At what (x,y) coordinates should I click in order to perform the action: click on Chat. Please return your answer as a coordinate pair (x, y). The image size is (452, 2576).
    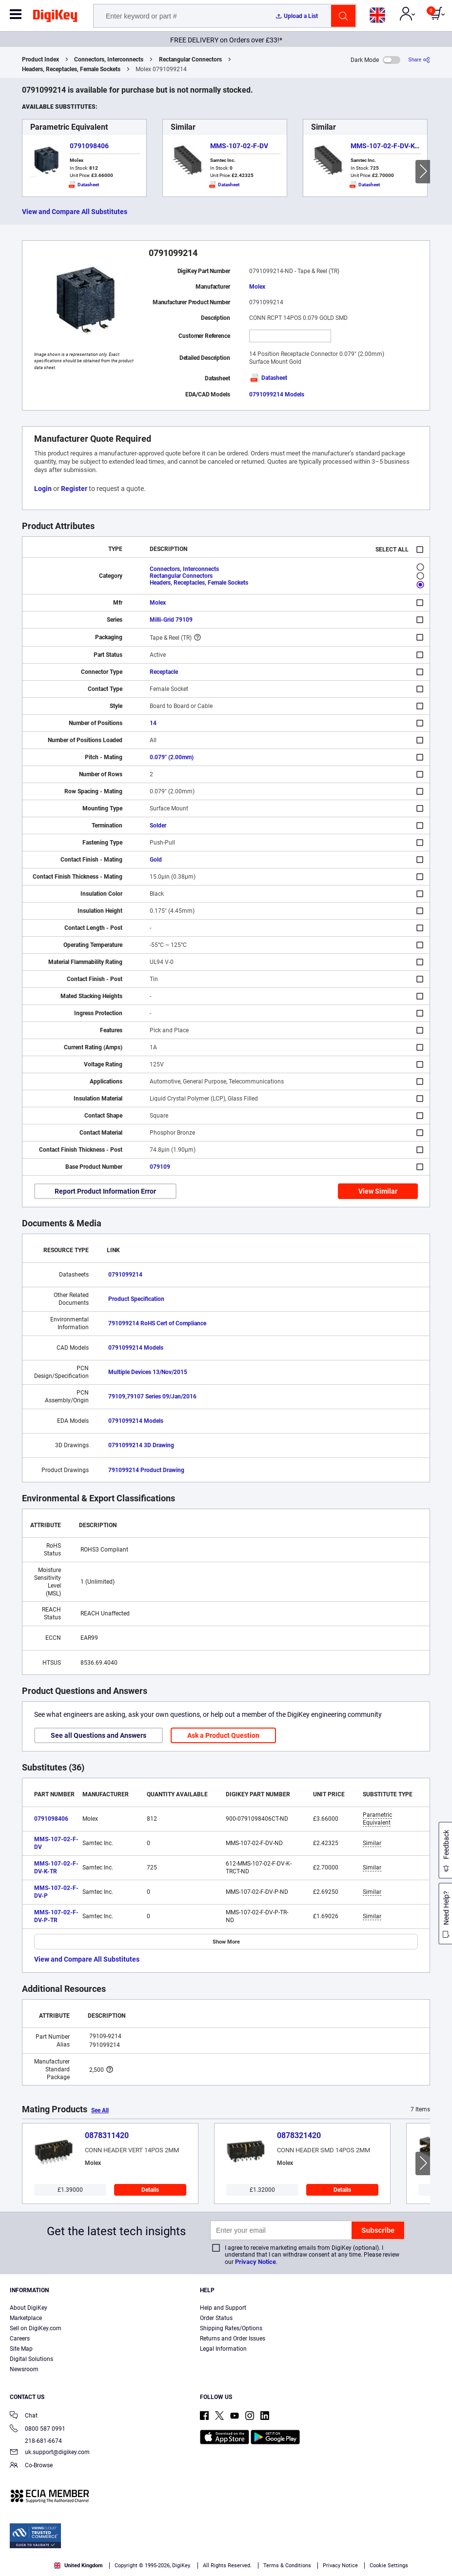
    Looking at the image, I should click on (24, 2416).